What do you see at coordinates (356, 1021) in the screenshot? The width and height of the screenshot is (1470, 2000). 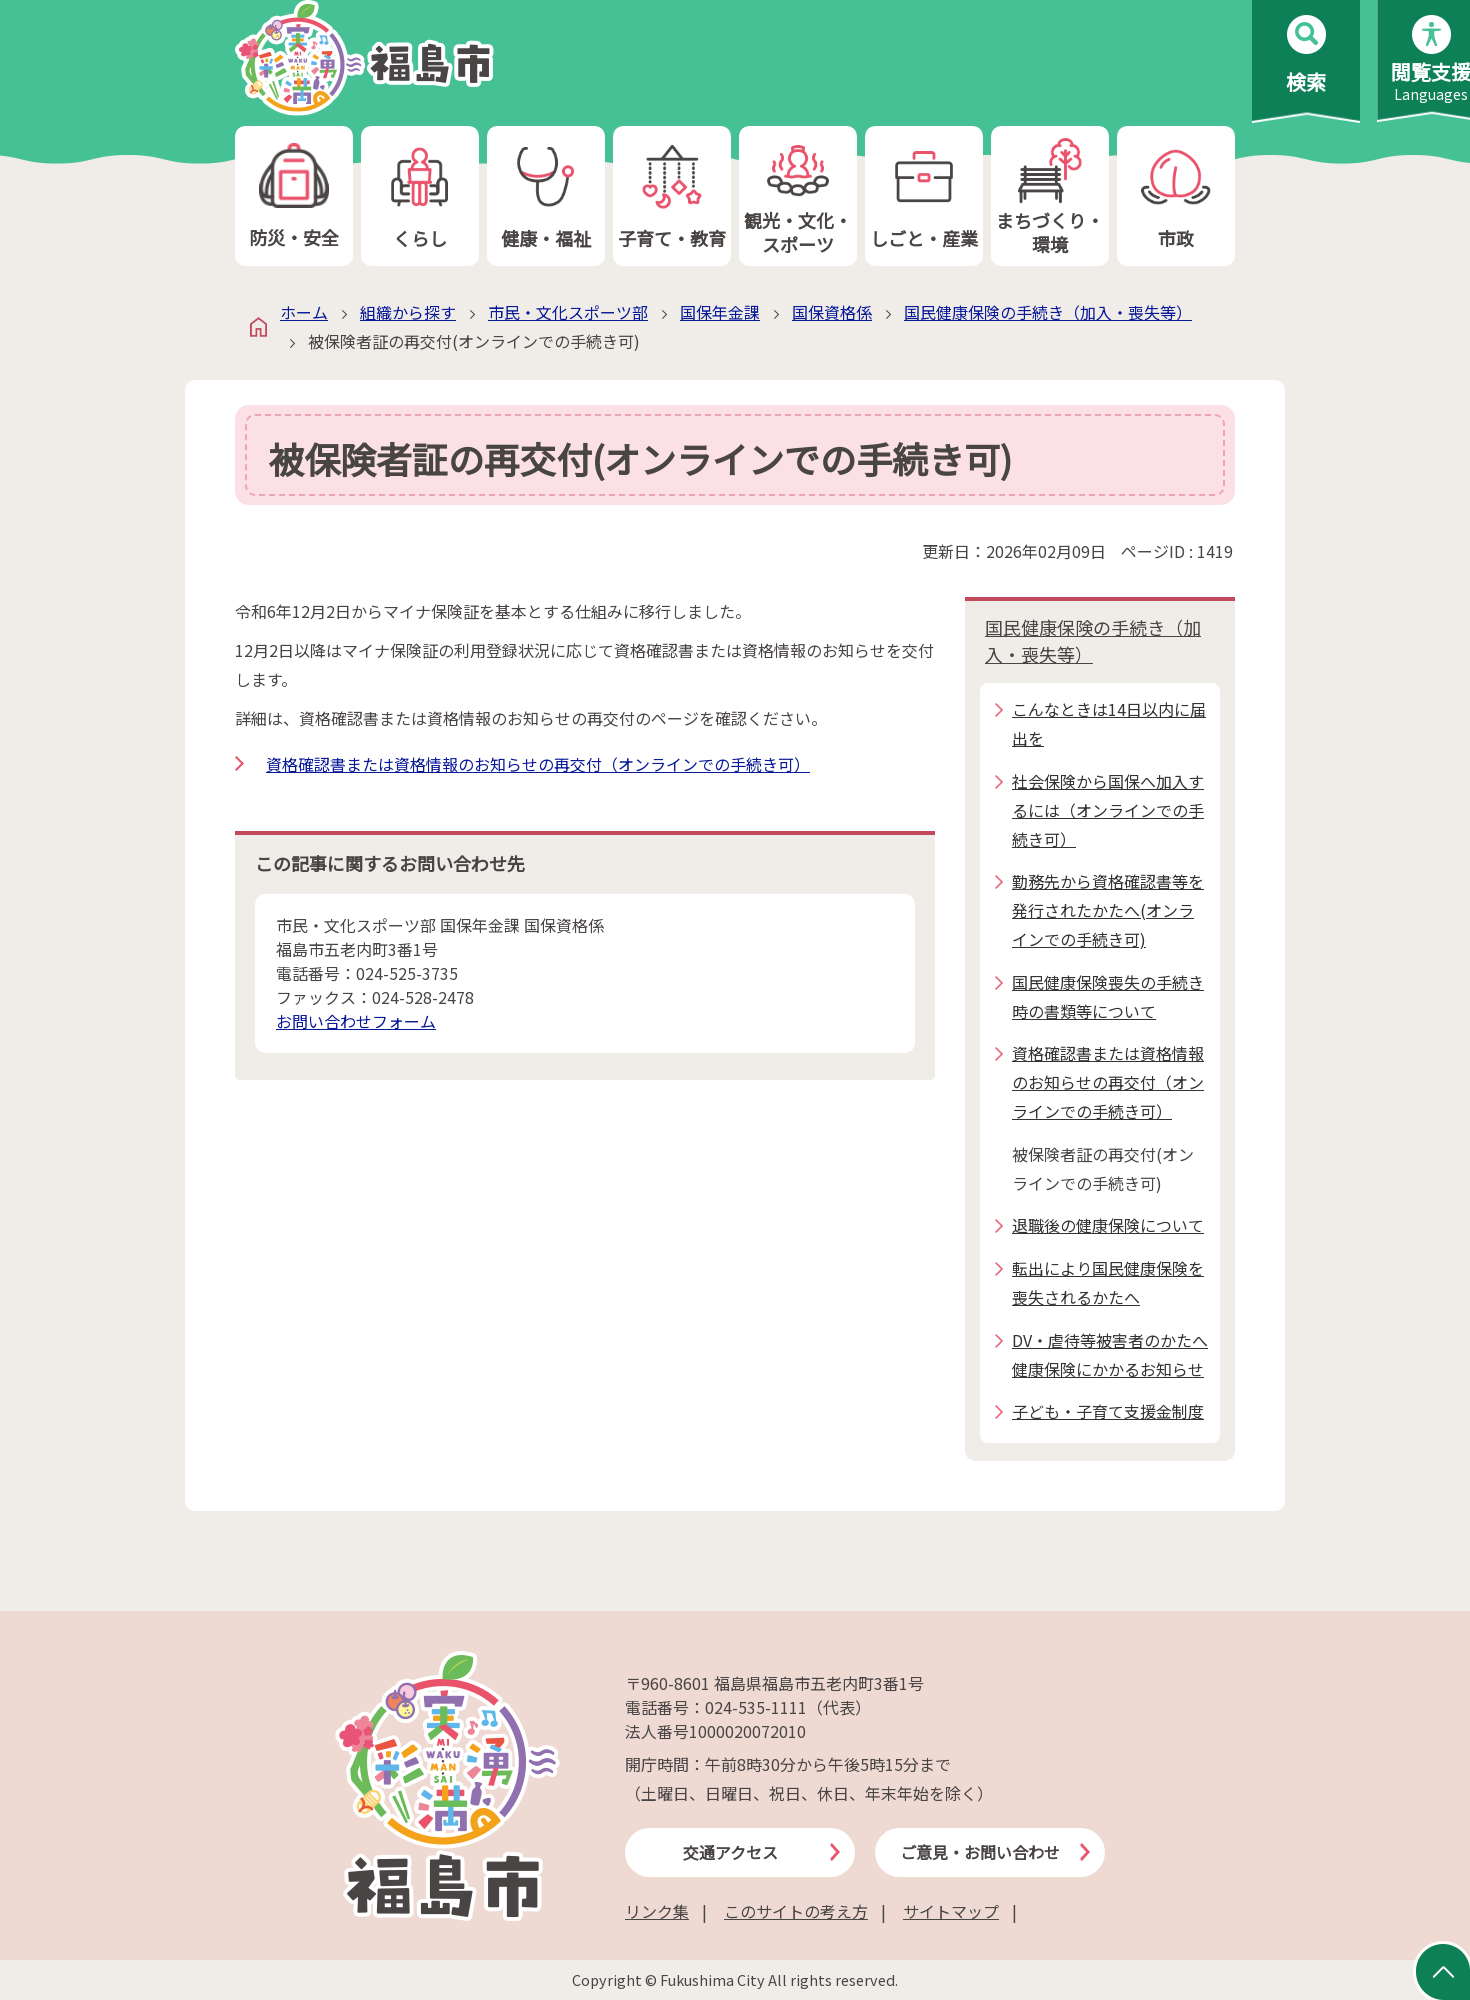 I see `お問い合わせフォーム` at bounding box center [356, 1021].